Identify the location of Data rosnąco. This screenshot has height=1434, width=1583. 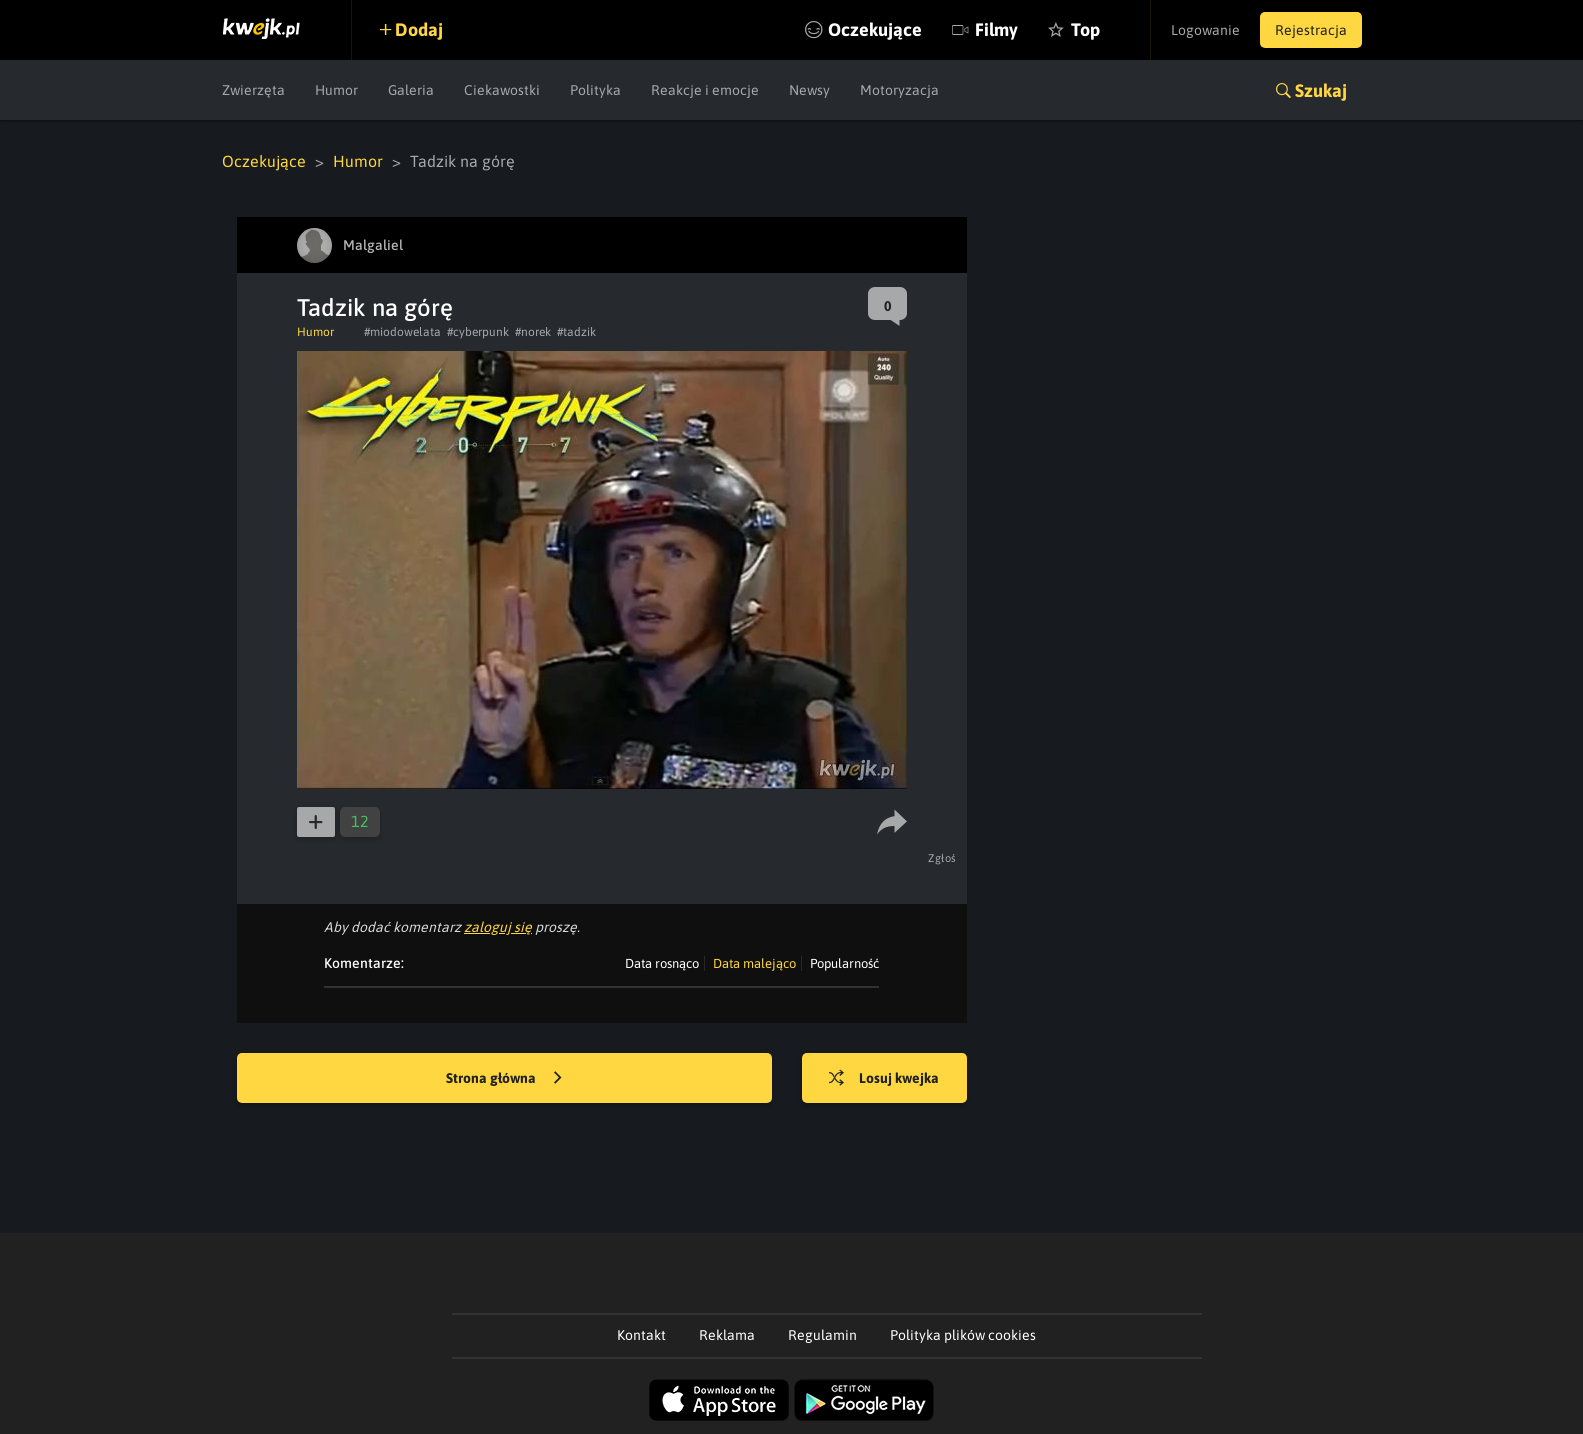
(662, 963).